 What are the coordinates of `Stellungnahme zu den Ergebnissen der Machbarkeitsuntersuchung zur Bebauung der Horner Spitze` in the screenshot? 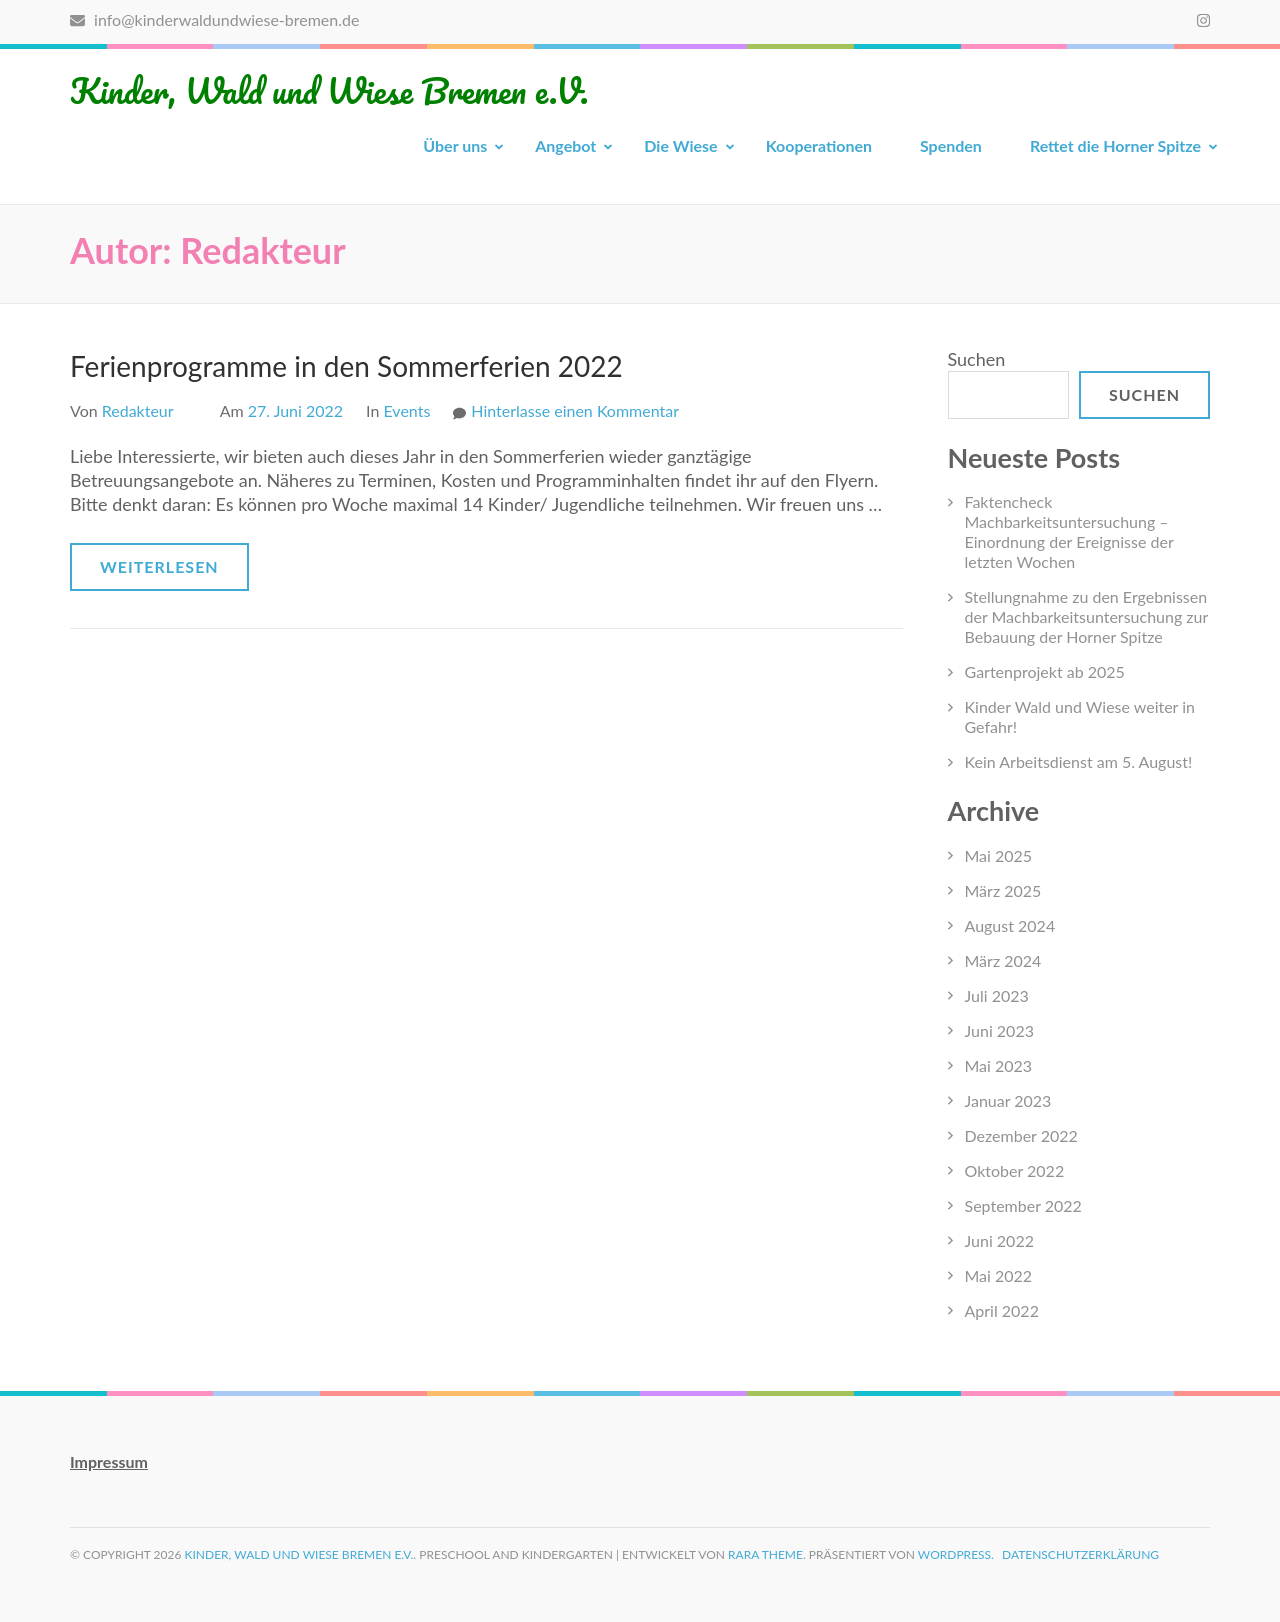 It's located at (1086, 616).